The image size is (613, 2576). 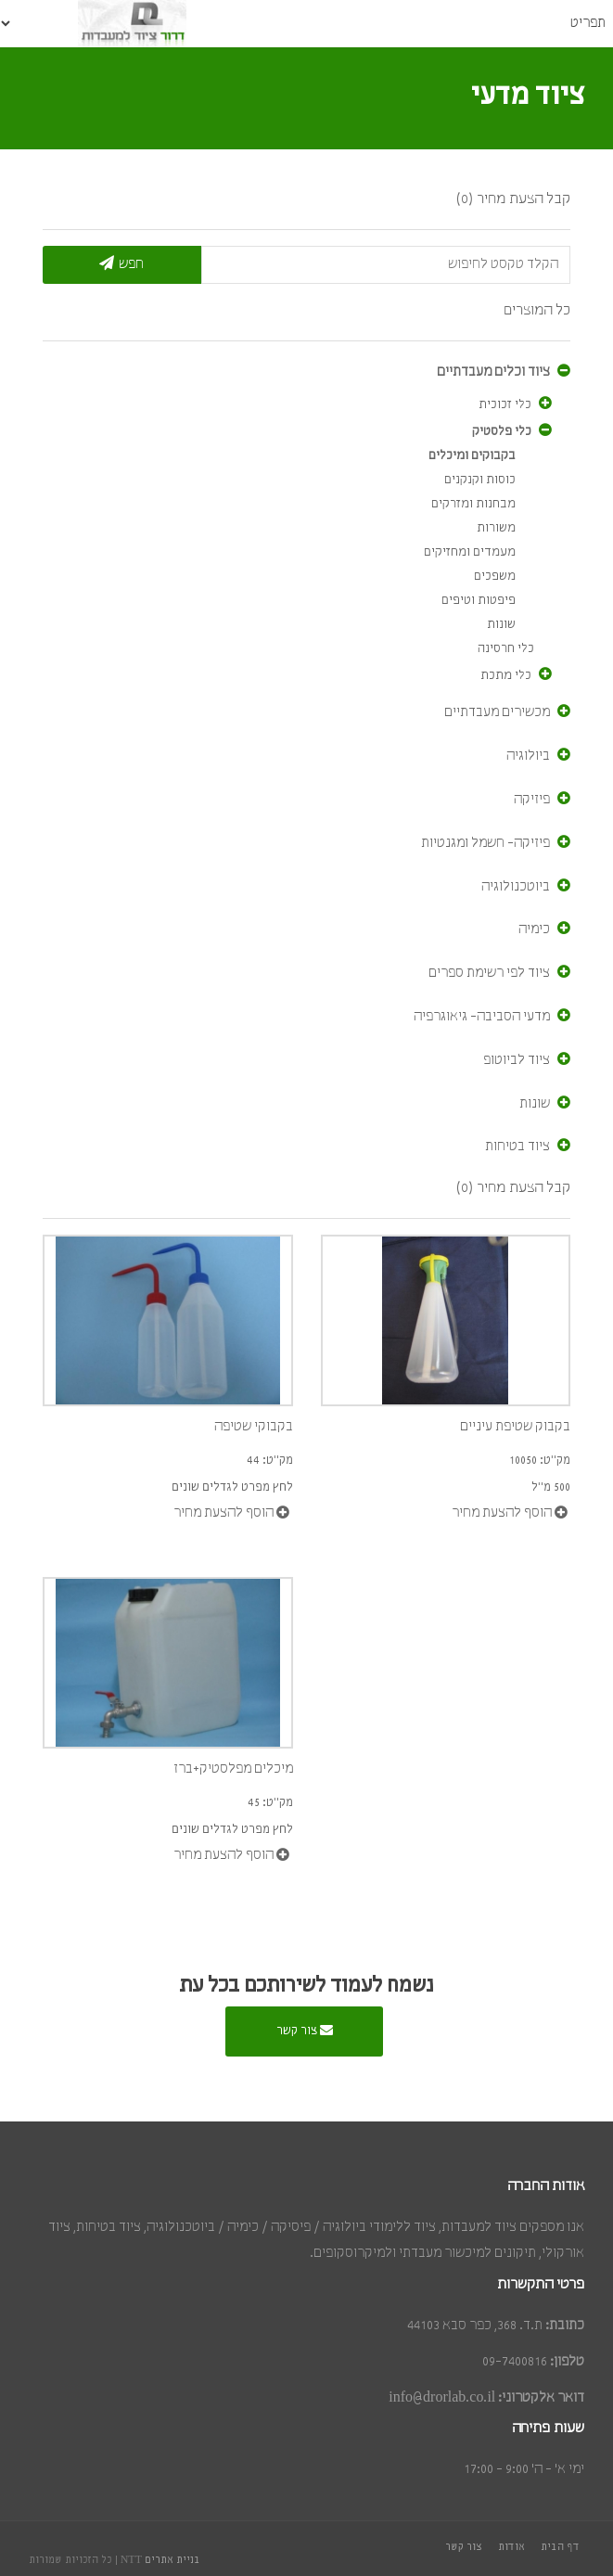 What do you see at coordinates (501, 432) in the screenshot?
I see `כלי פלסטיק` at bounding box center [501, 432].